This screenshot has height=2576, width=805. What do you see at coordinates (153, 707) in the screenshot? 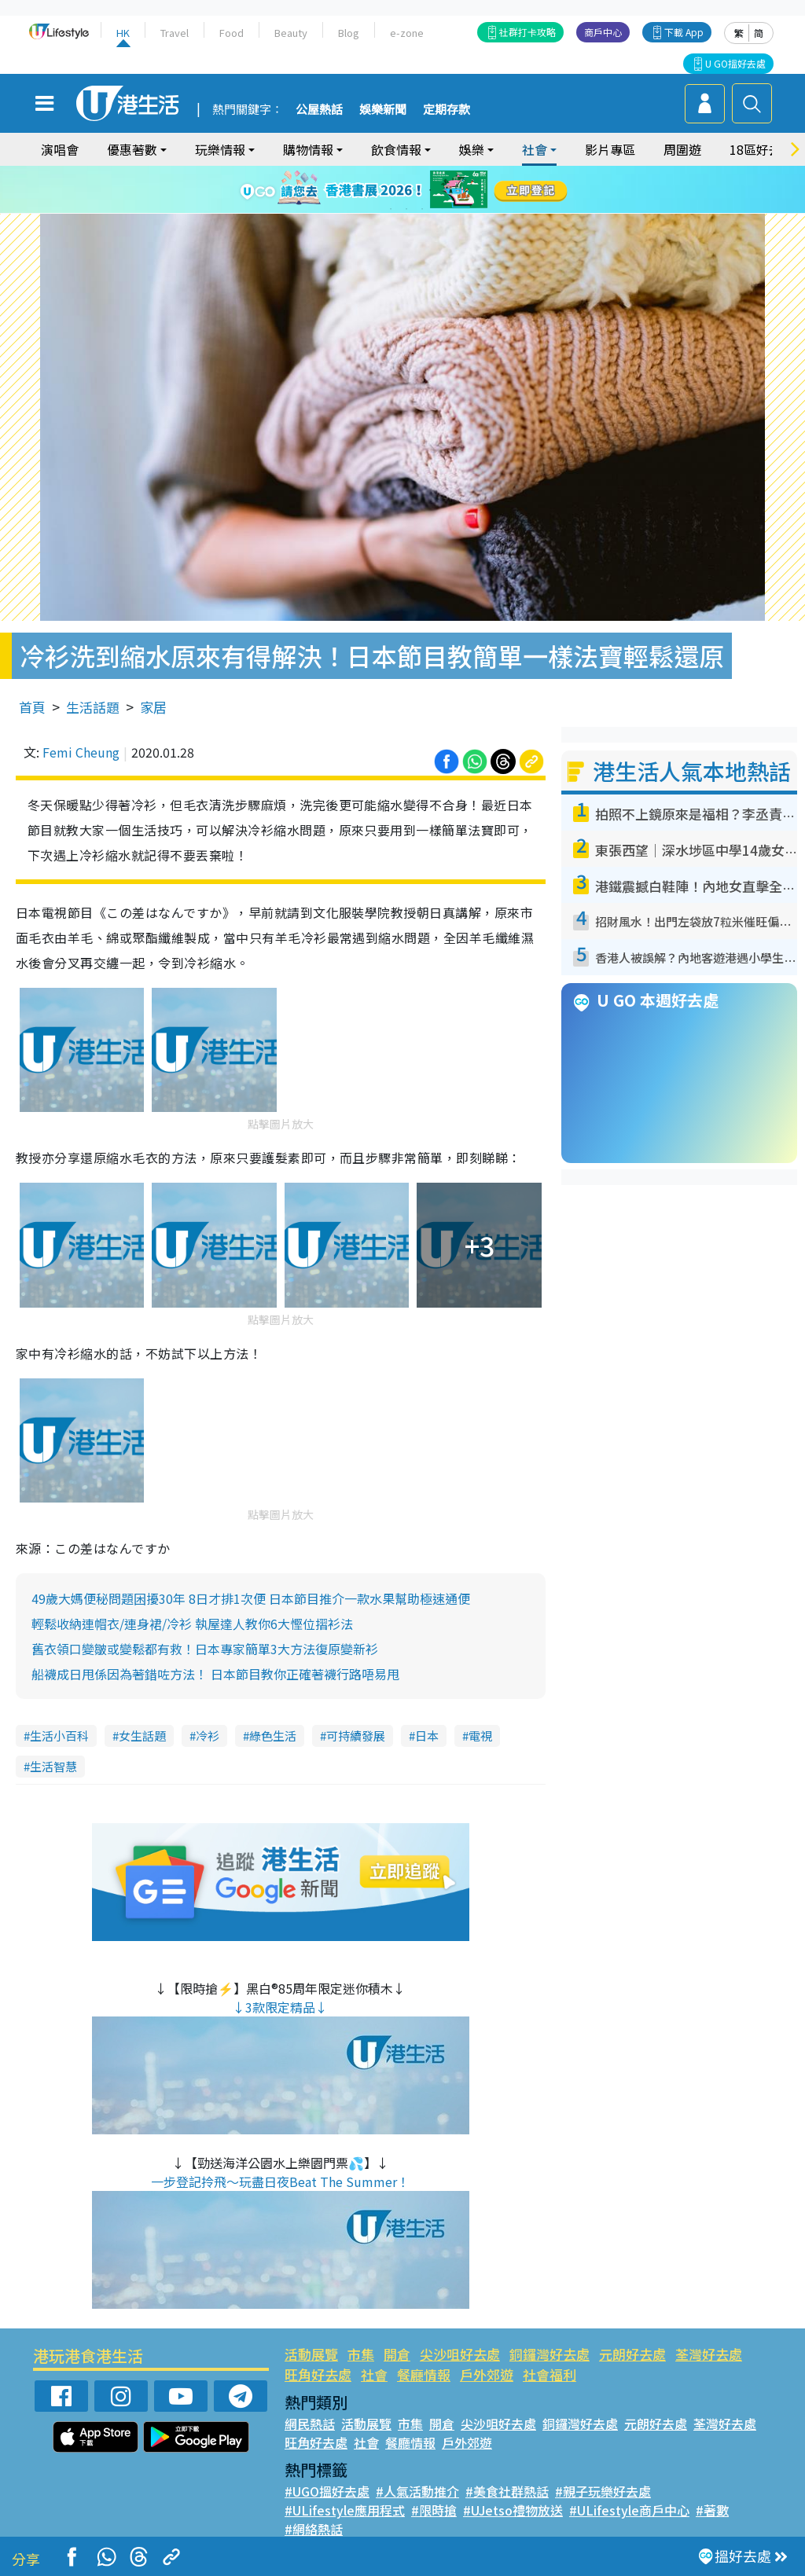
I see `家居` at bounding box center [153, 707].